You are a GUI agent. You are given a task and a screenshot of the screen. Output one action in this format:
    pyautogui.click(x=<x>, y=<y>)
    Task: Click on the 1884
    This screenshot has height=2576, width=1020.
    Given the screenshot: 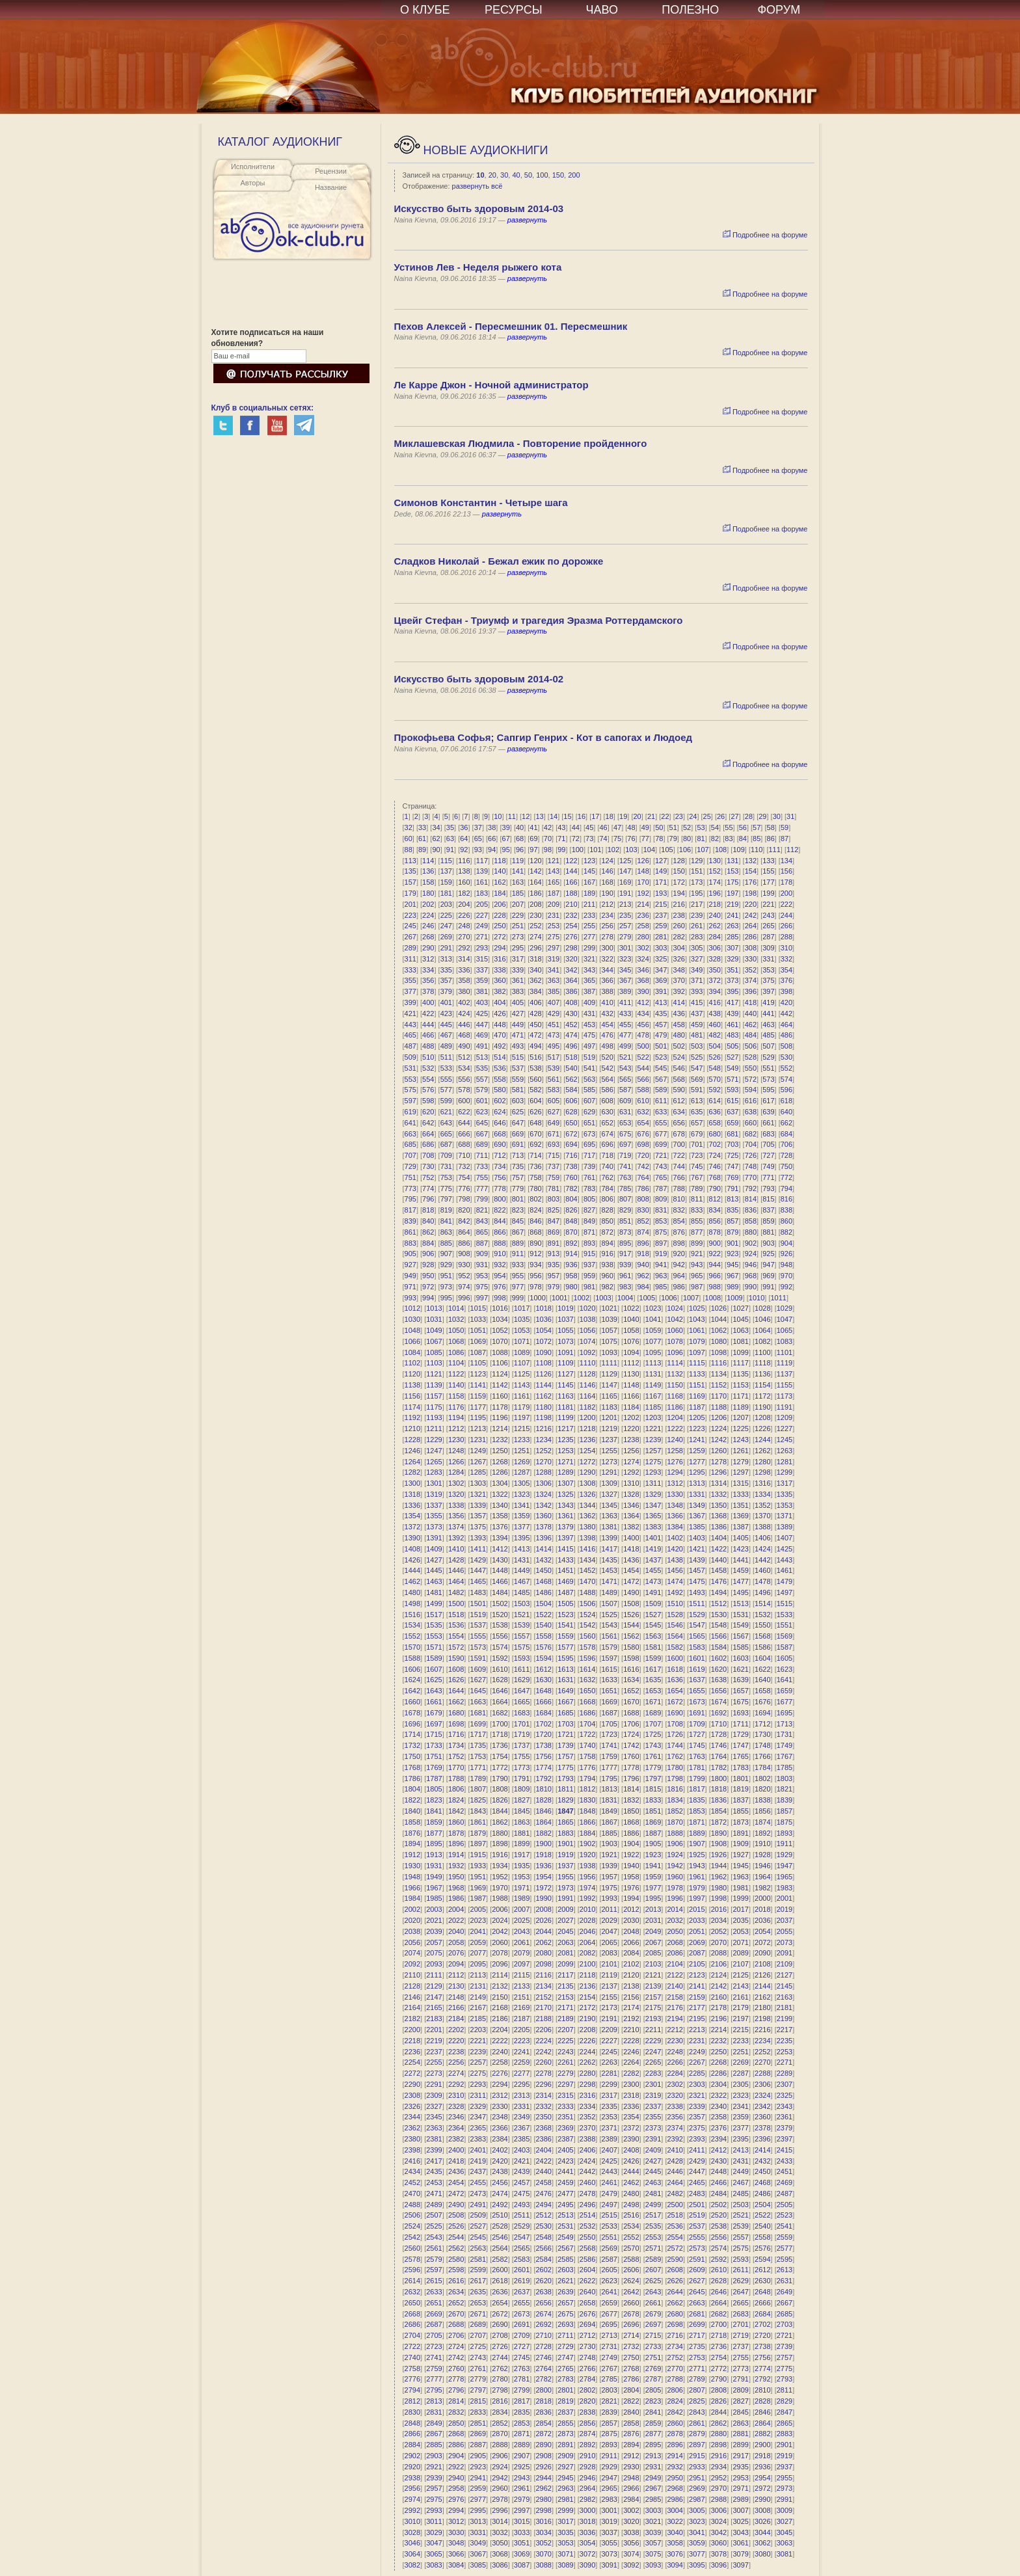 What is the action you would take?
    pyautogui.click(x=587, y=1833)
    